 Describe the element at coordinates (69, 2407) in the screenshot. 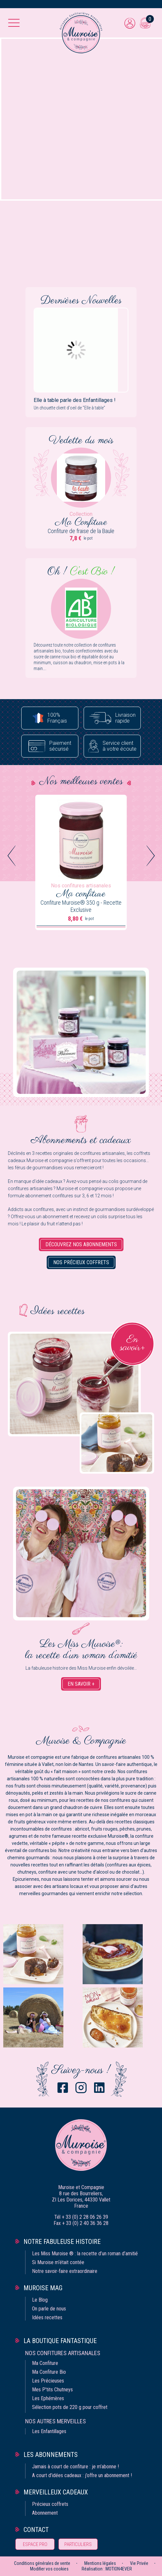

I see `Sélection pots de 220 g pour coffret` at that location.